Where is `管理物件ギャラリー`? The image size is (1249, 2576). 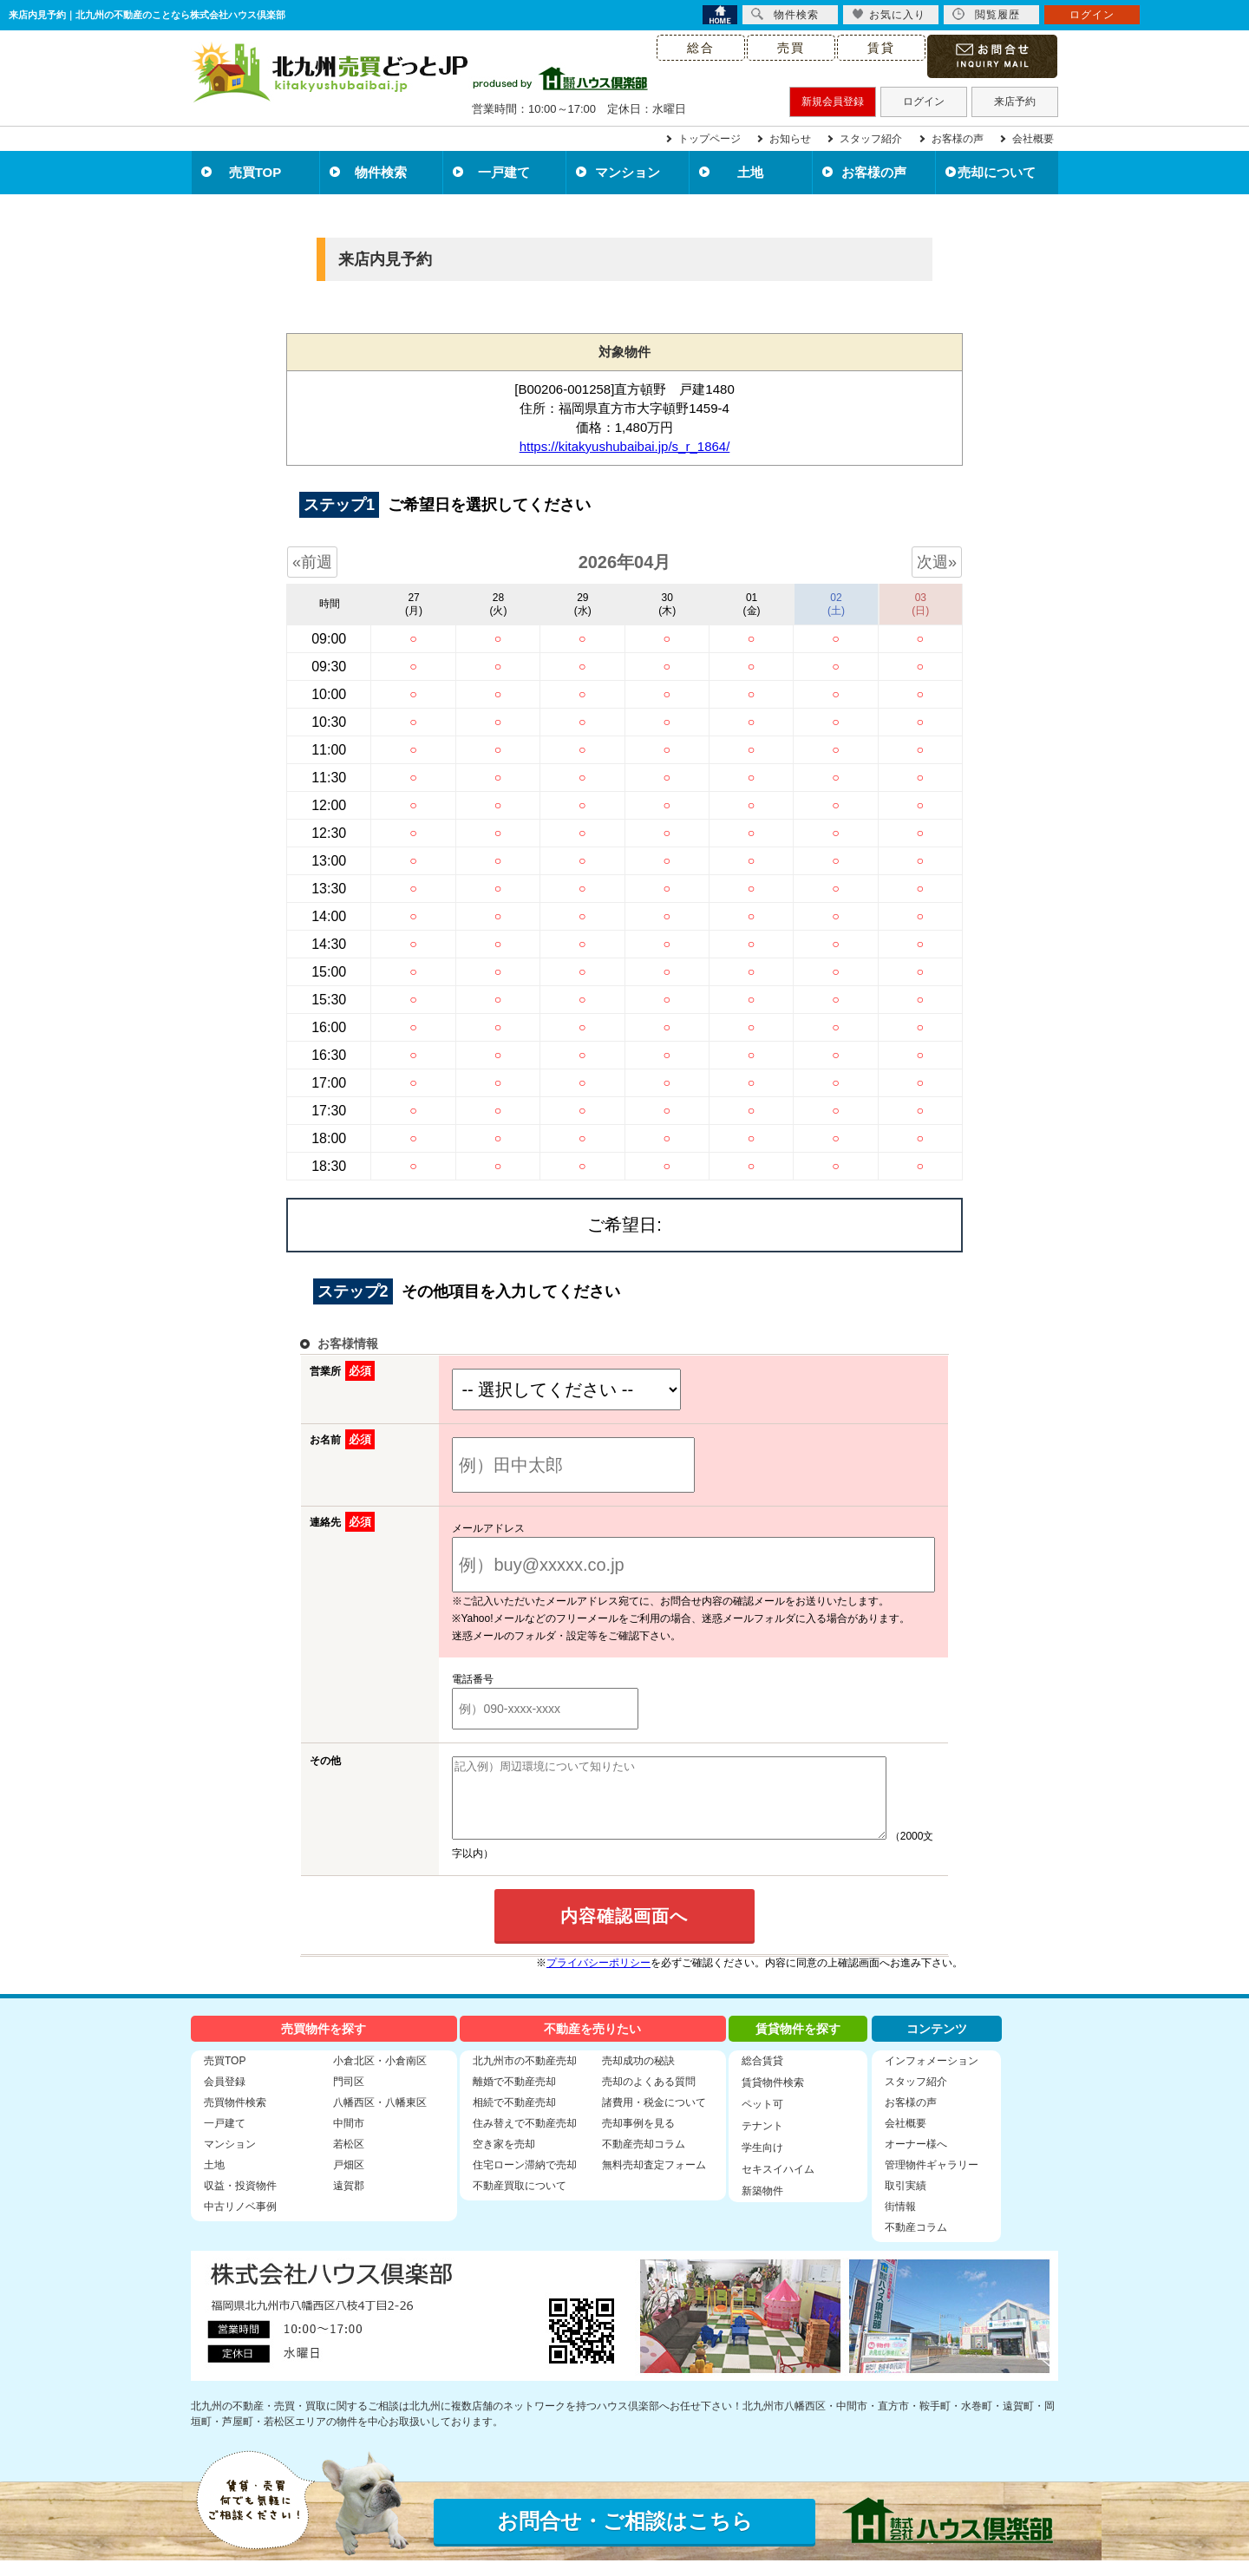 管理物件ギャラリー is located at coordinates (931, 2180).